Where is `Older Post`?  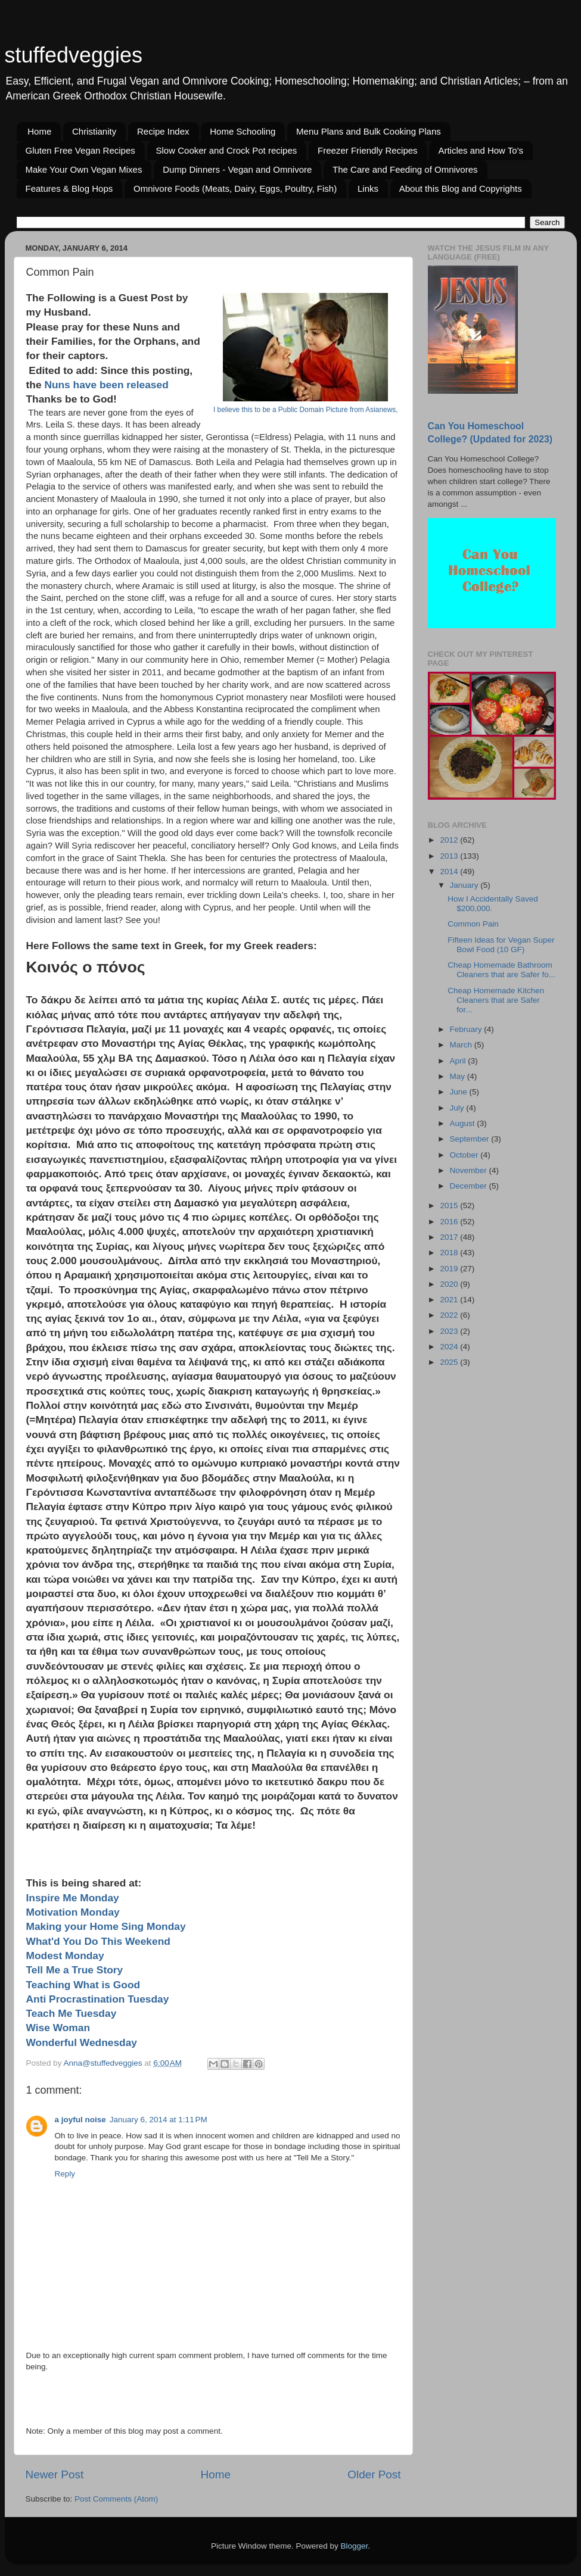 Older Post is located at coordinates (373, 2474).